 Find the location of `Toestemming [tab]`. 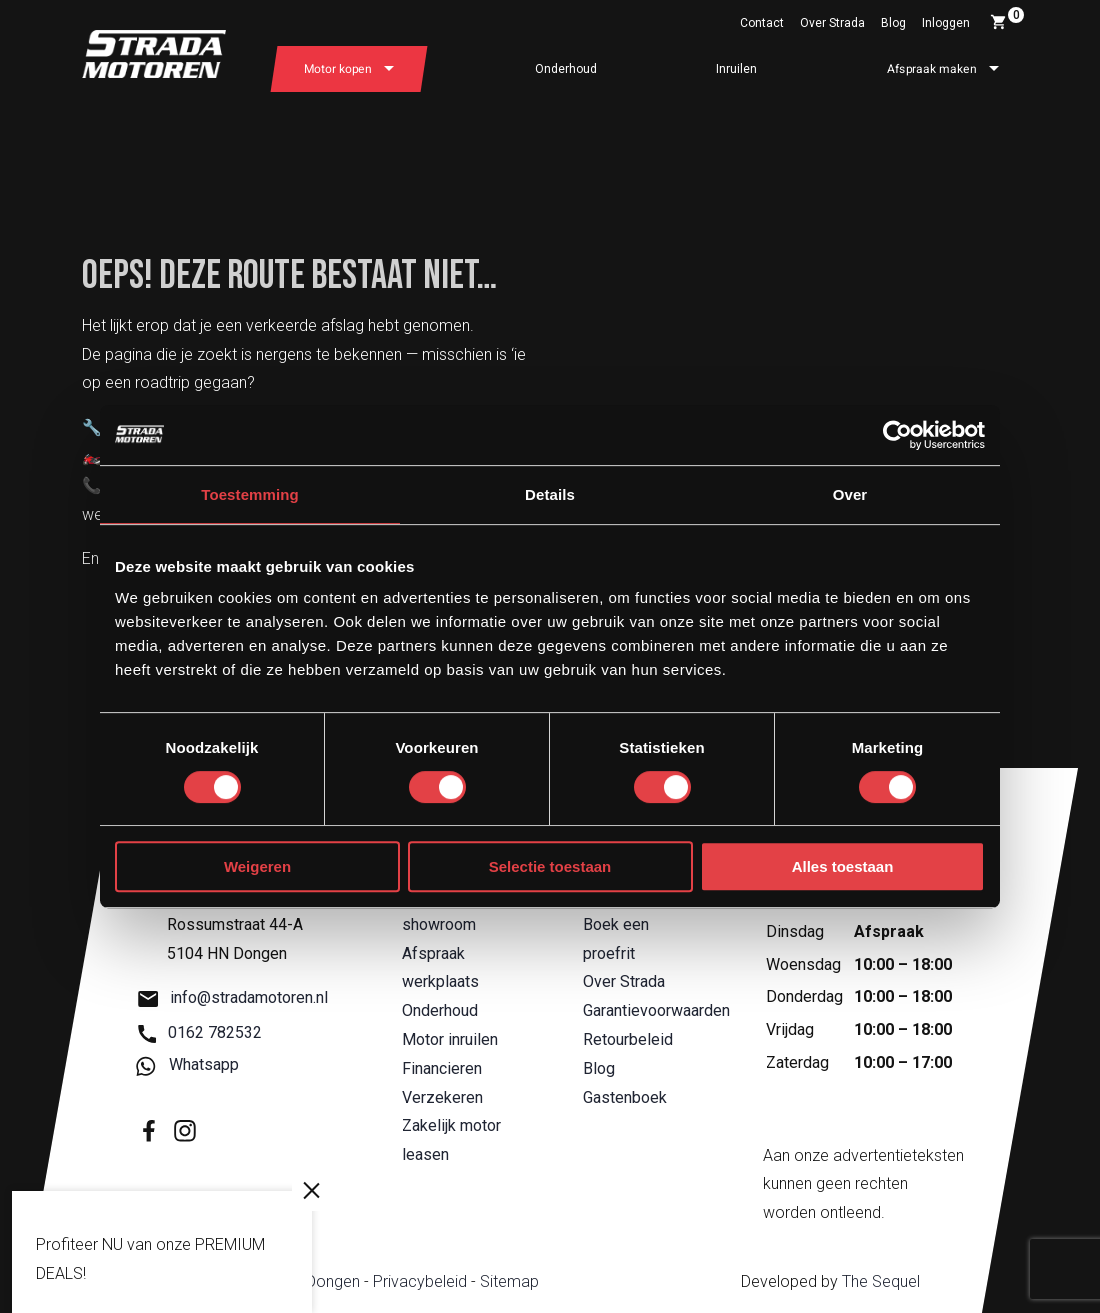

Toestemming [tab] is located at coordinates (250, 494).